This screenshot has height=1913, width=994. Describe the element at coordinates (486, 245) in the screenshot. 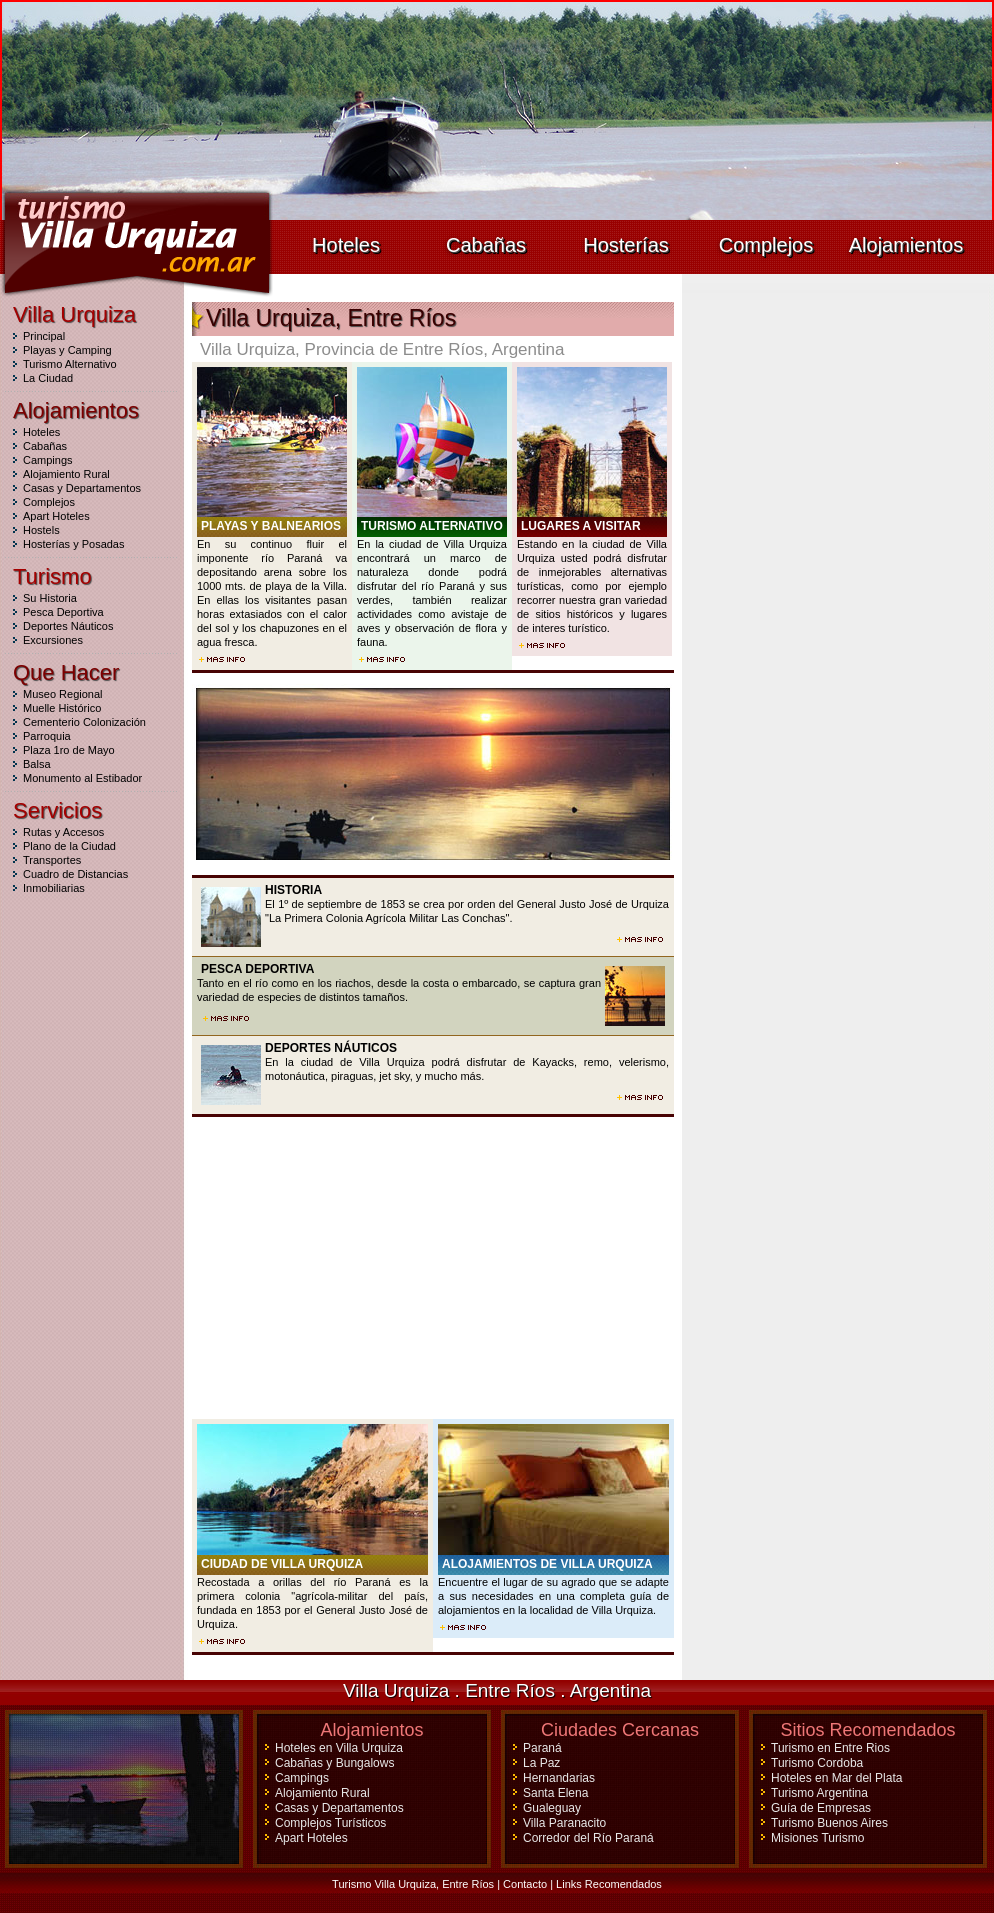

I see `Cabañas` at that location.